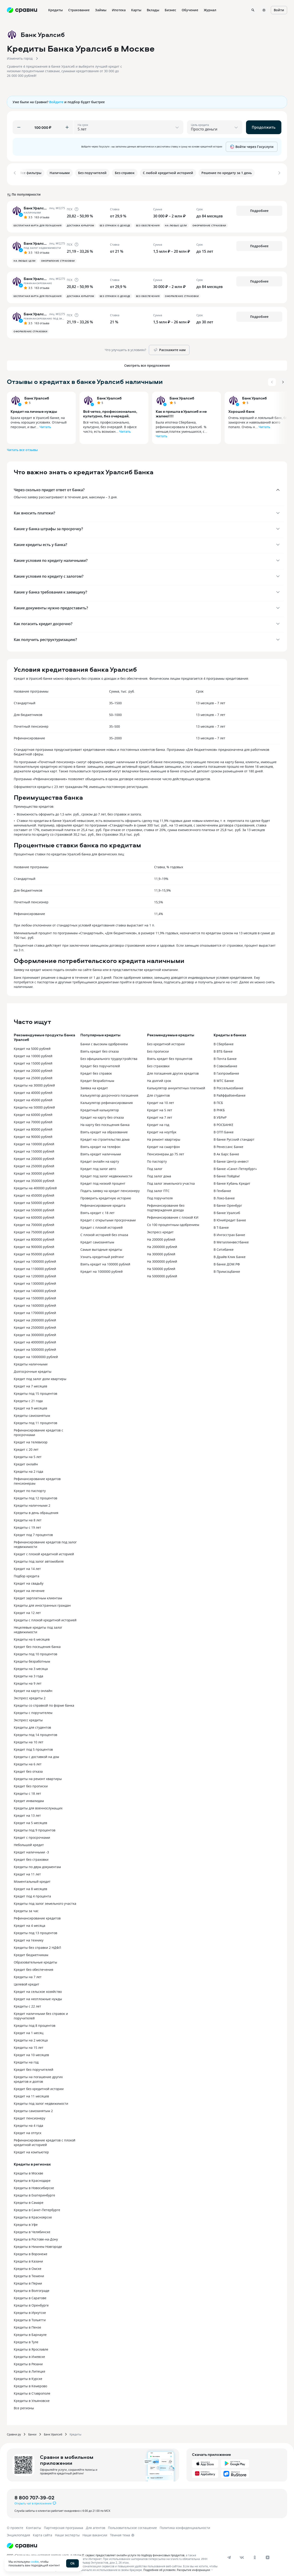 Image resolution: width=294 pixels, height=2576 pixels. What do you see at coordinates (166, 1041) in the screenshot?
I see `Без кредитной истории` at bounding box center [166, 1041].